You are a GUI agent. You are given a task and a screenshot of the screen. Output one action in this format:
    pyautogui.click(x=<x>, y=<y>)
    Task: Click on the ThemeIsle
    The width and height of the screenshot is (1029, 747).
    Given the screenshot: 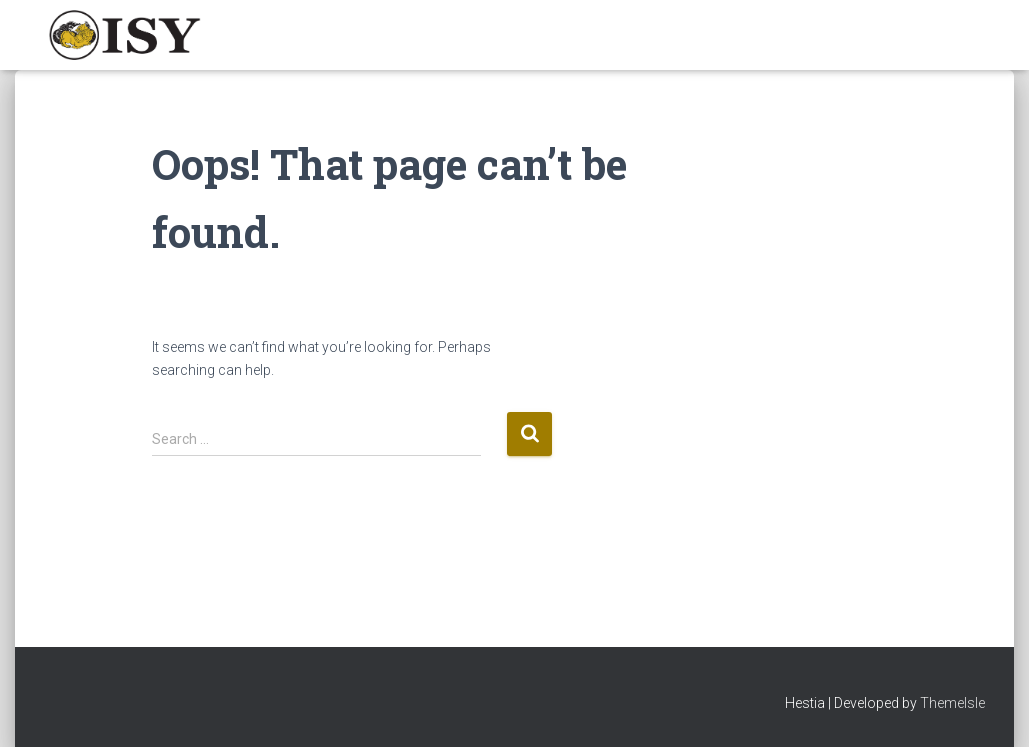 What is the action you would take?
    pyautogui.click(x=952, y=703)
    